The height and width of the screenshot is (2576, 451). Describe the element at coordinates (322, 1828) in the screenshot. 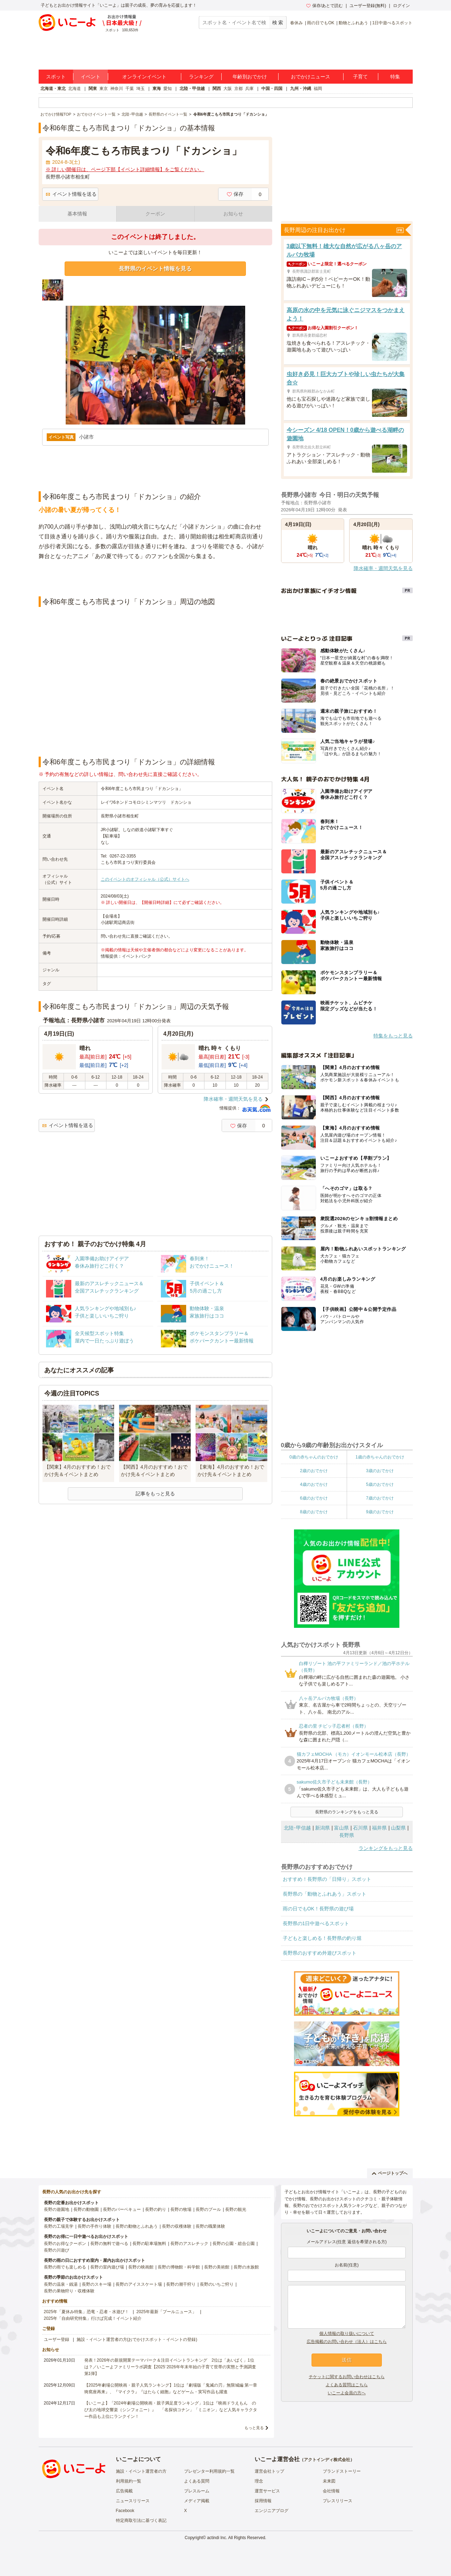

I see `新潟県` at that location.